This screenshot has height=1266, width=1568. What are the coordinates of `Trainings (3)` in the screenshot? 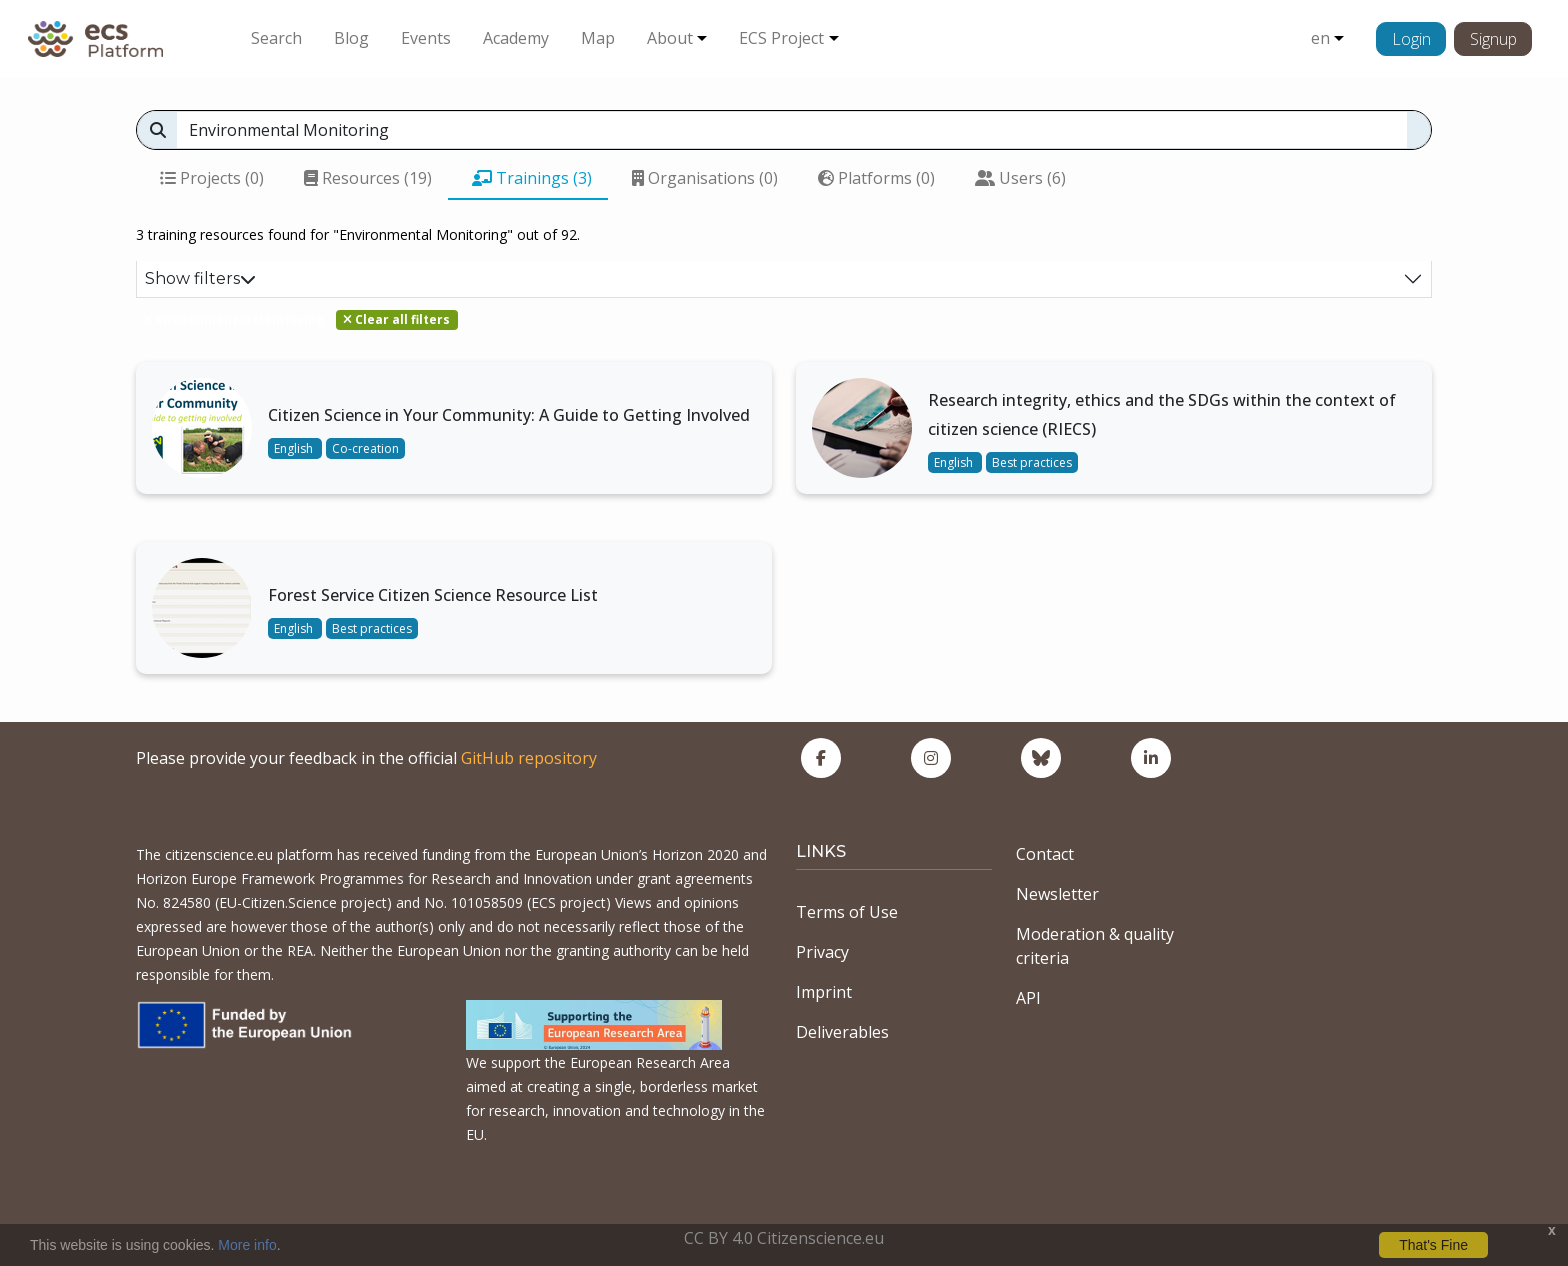 It's located at (532, 178).